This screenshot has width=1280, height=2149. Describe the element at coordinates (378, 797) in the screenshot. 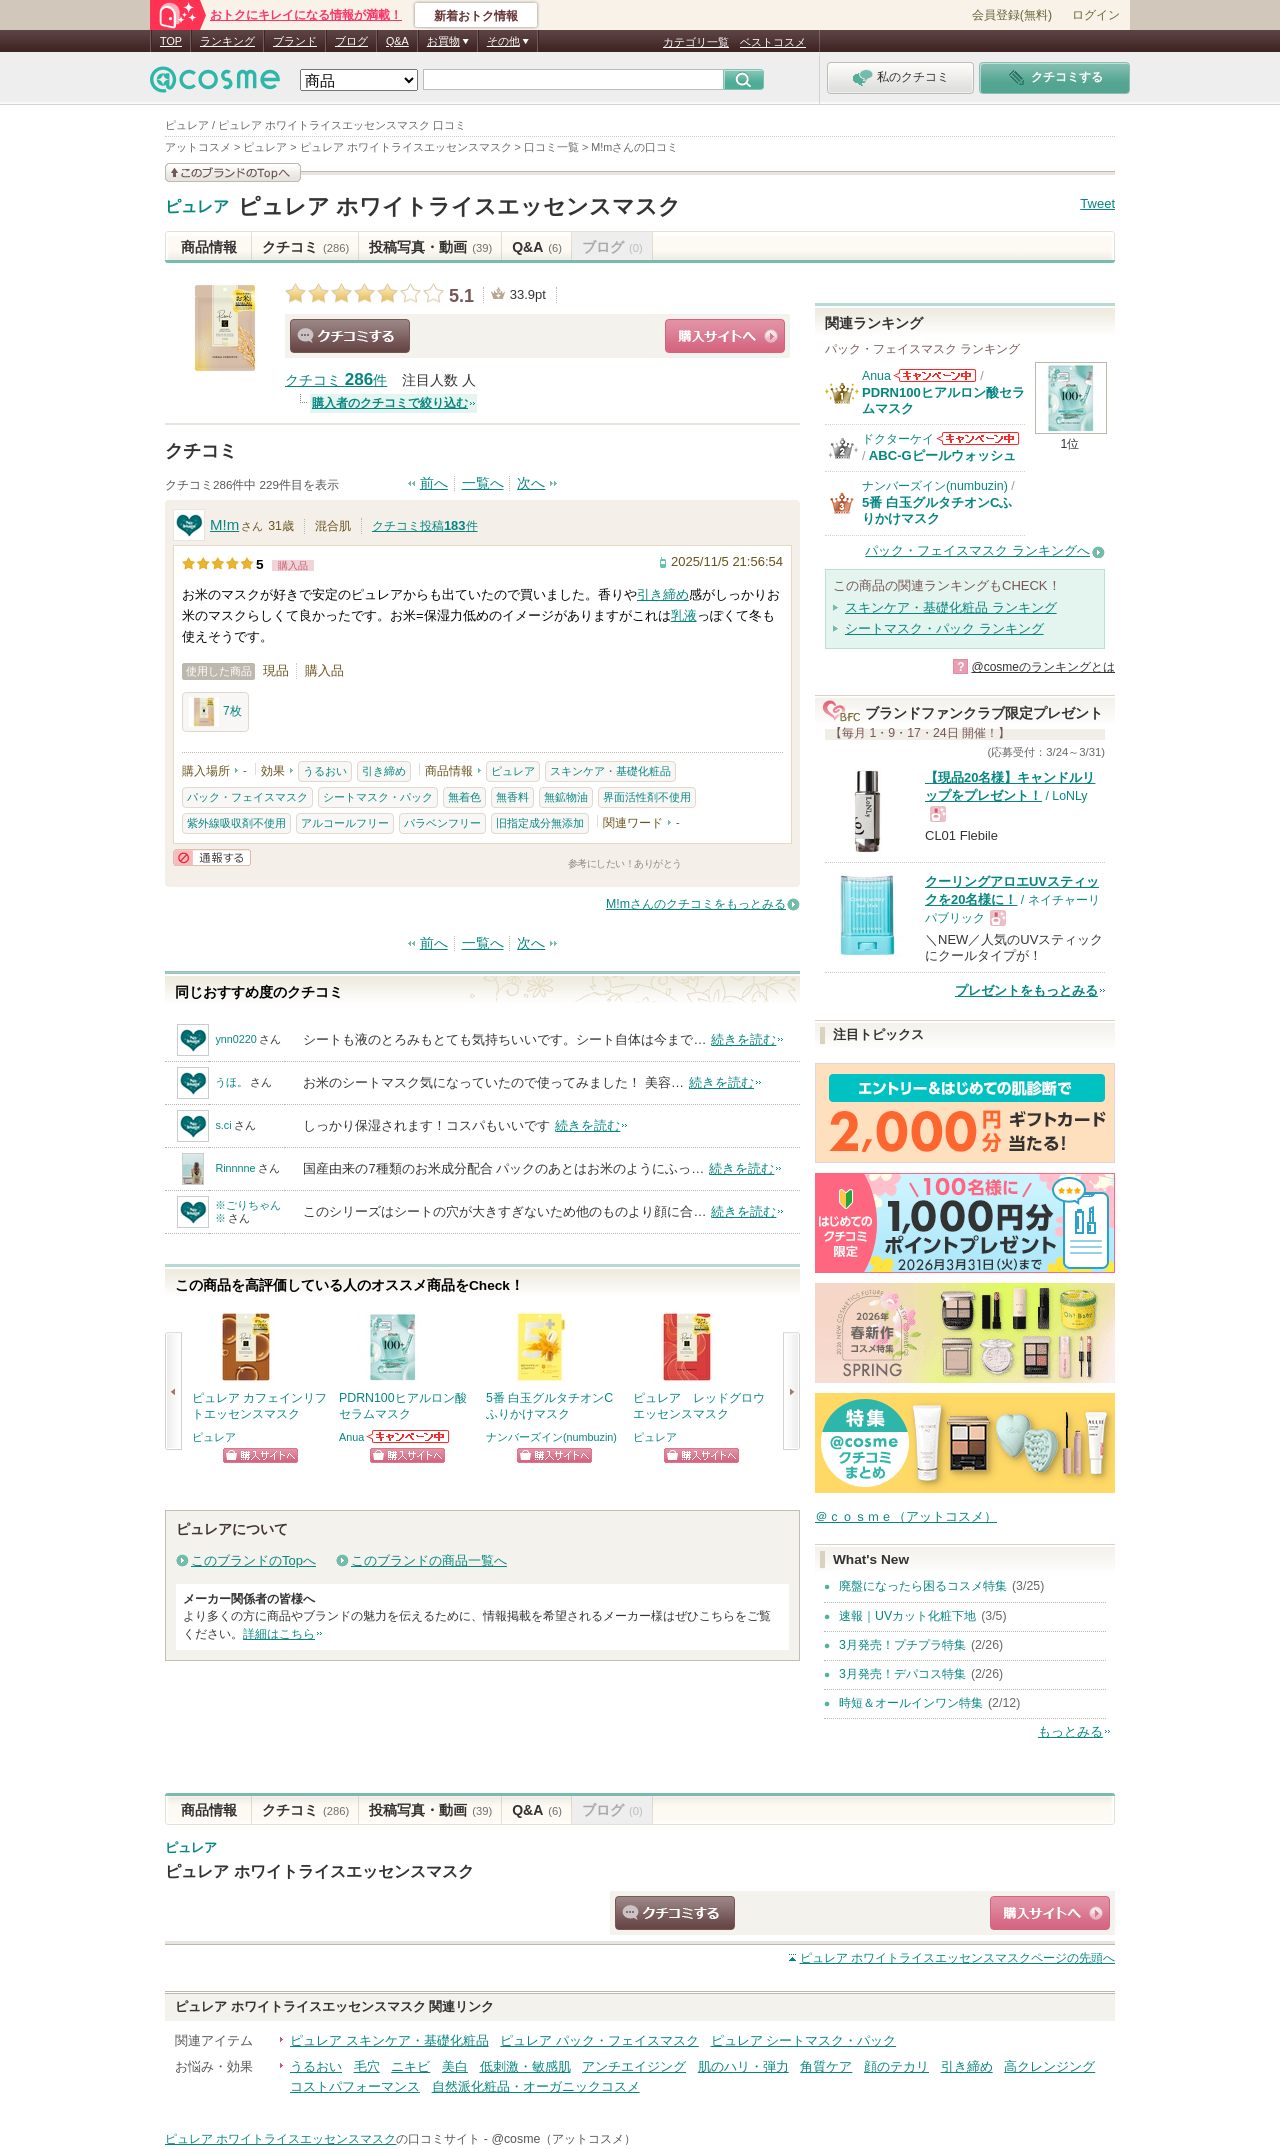

I see `シートマスク・パック` at that location.